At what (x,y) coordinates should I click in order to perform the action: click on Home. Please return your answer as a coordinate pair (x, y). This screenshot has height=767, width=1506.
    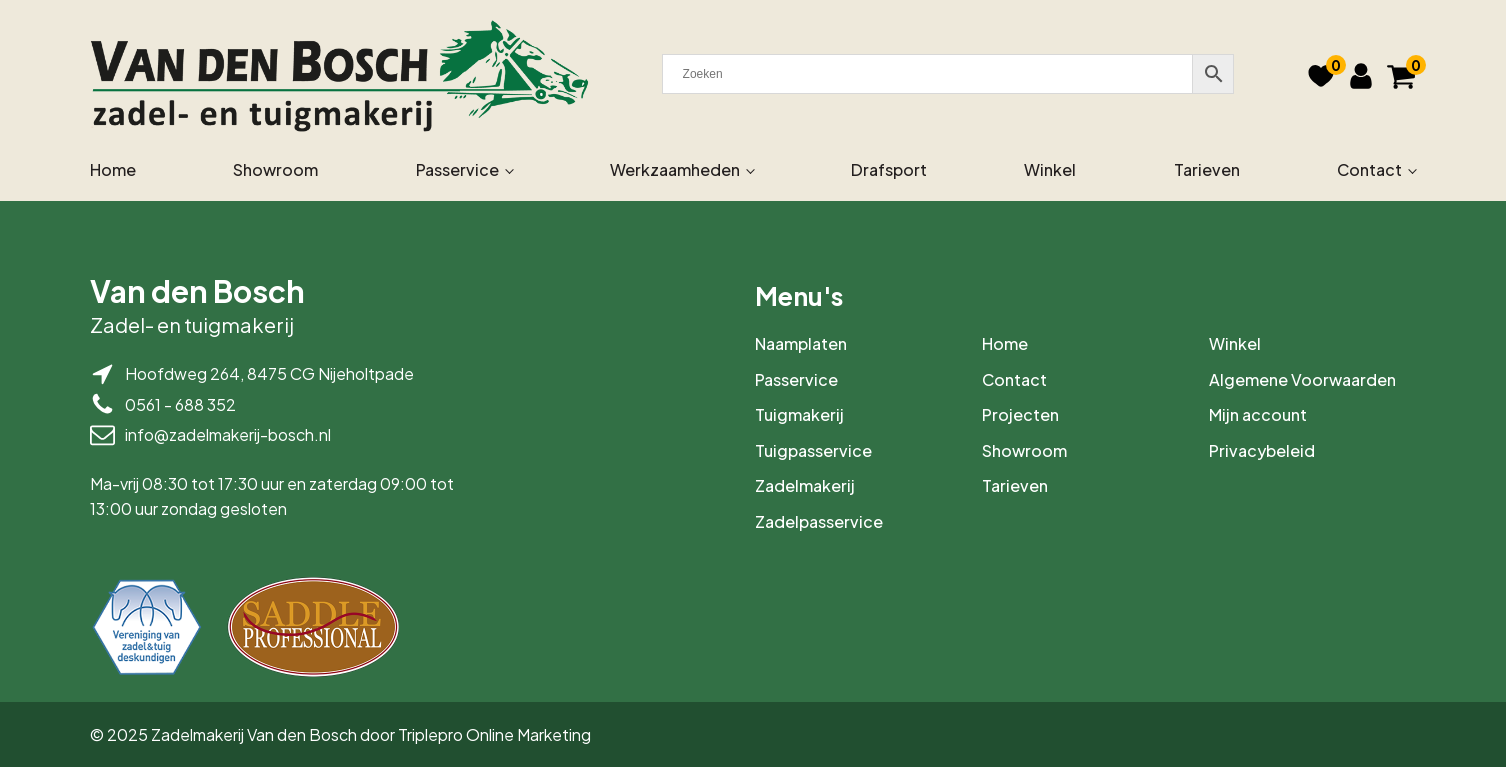
    Looking at the image, I should click on (113, 169).